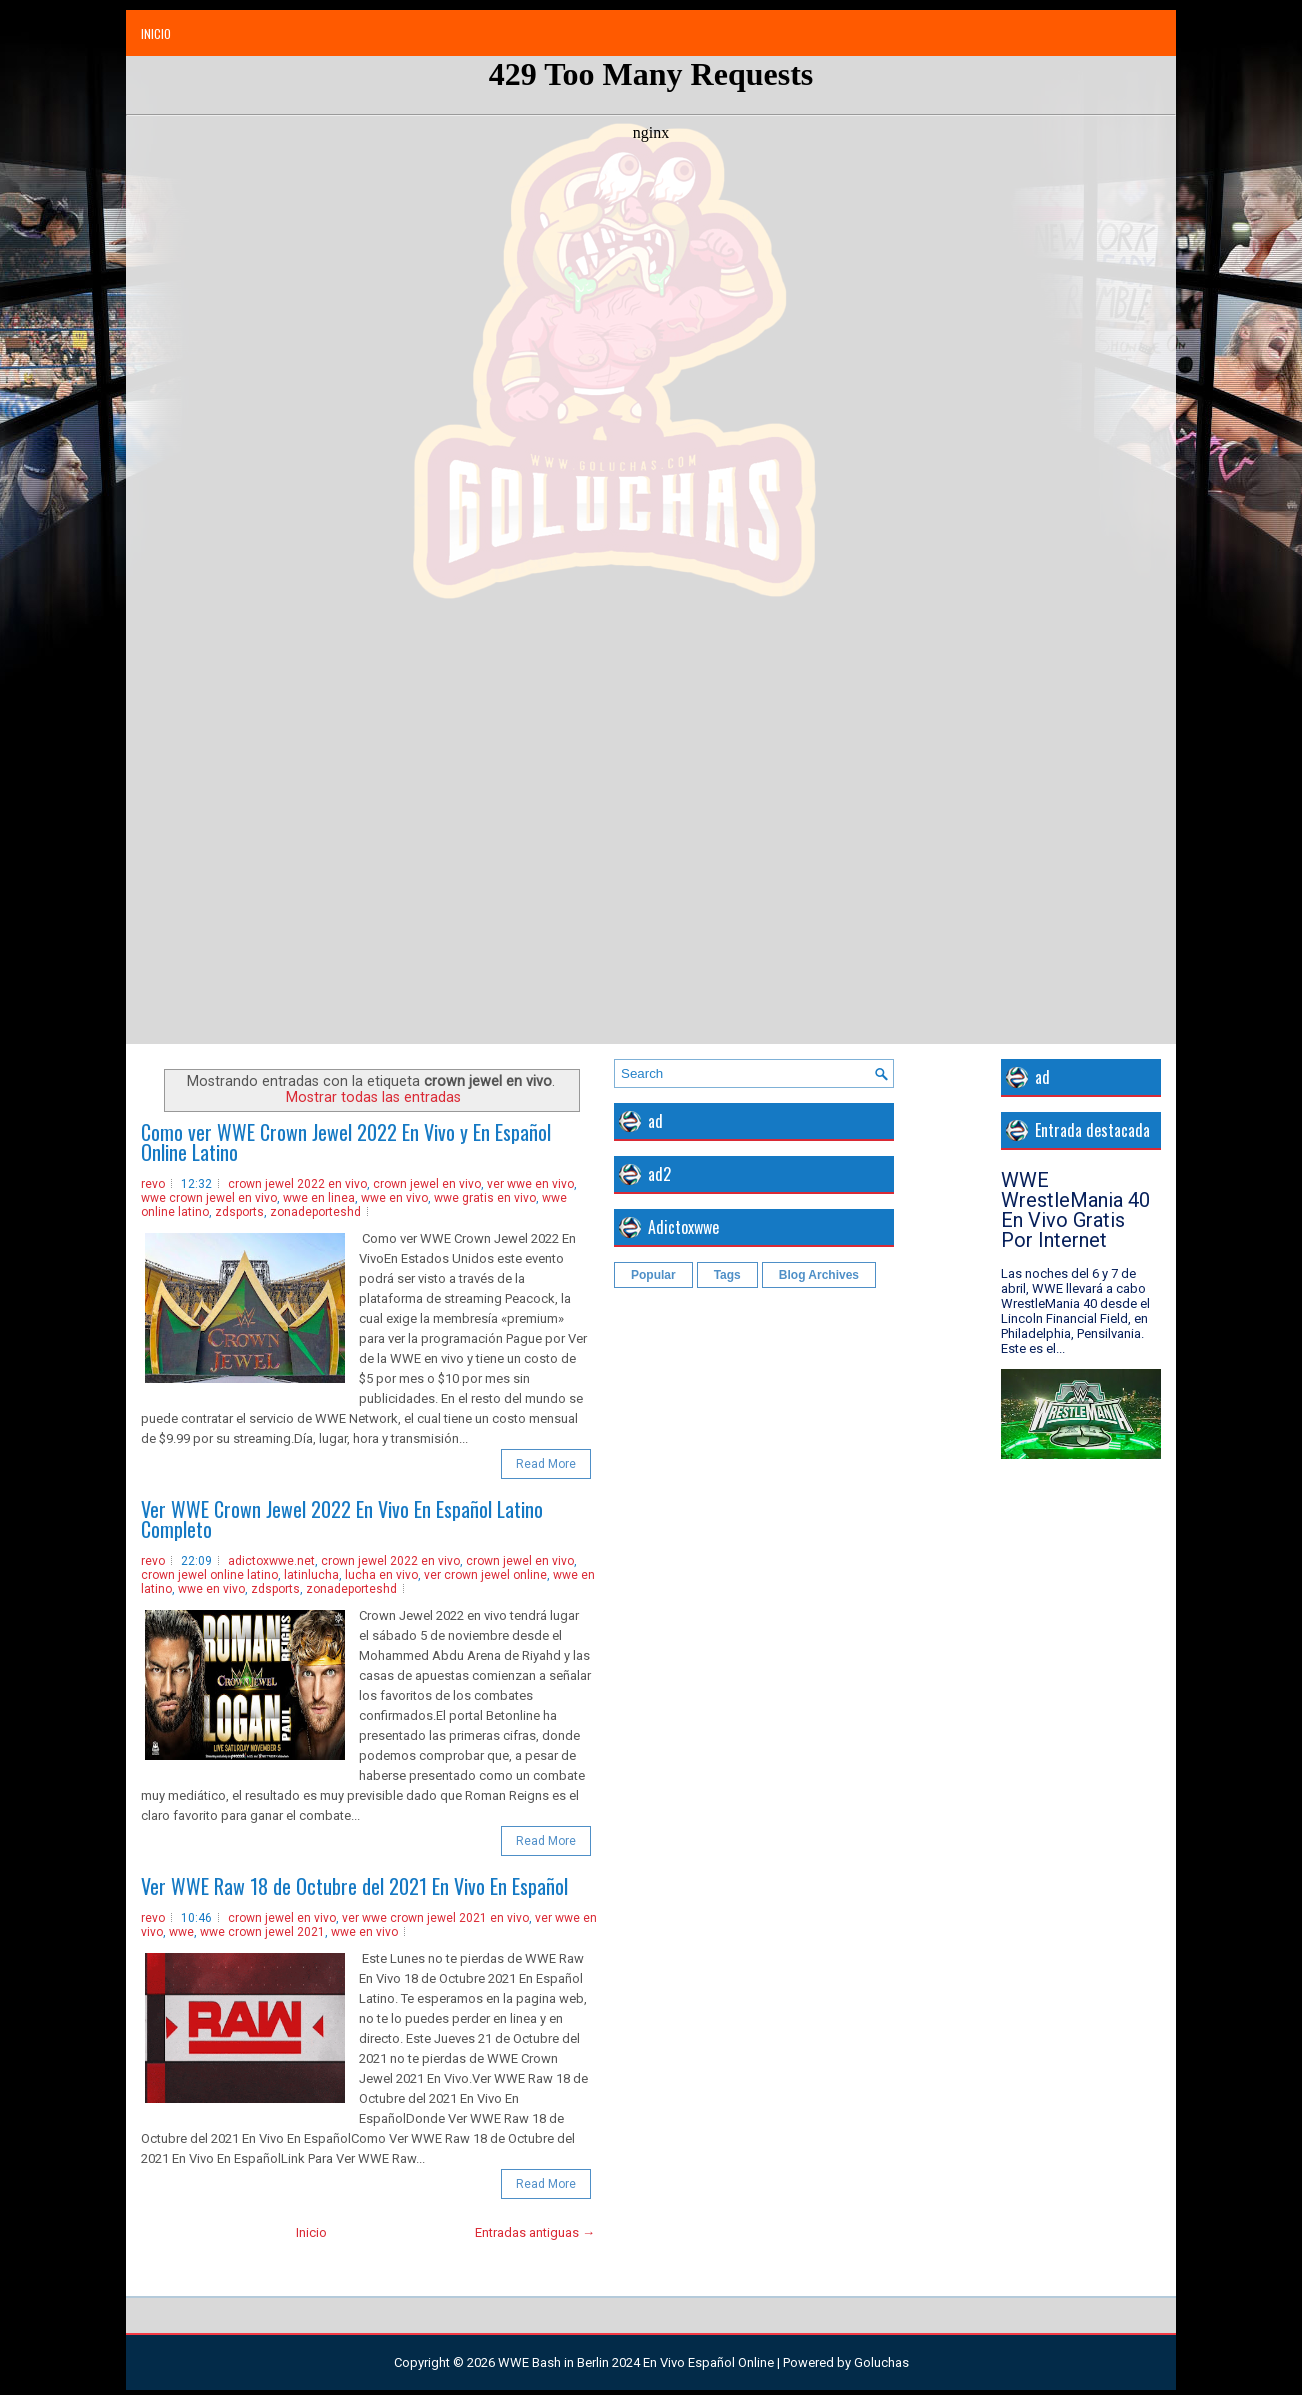  What do you see at coordinates (181, 1932) in the screenshot?
I see `wwe` at bounding box center [181, 1932].